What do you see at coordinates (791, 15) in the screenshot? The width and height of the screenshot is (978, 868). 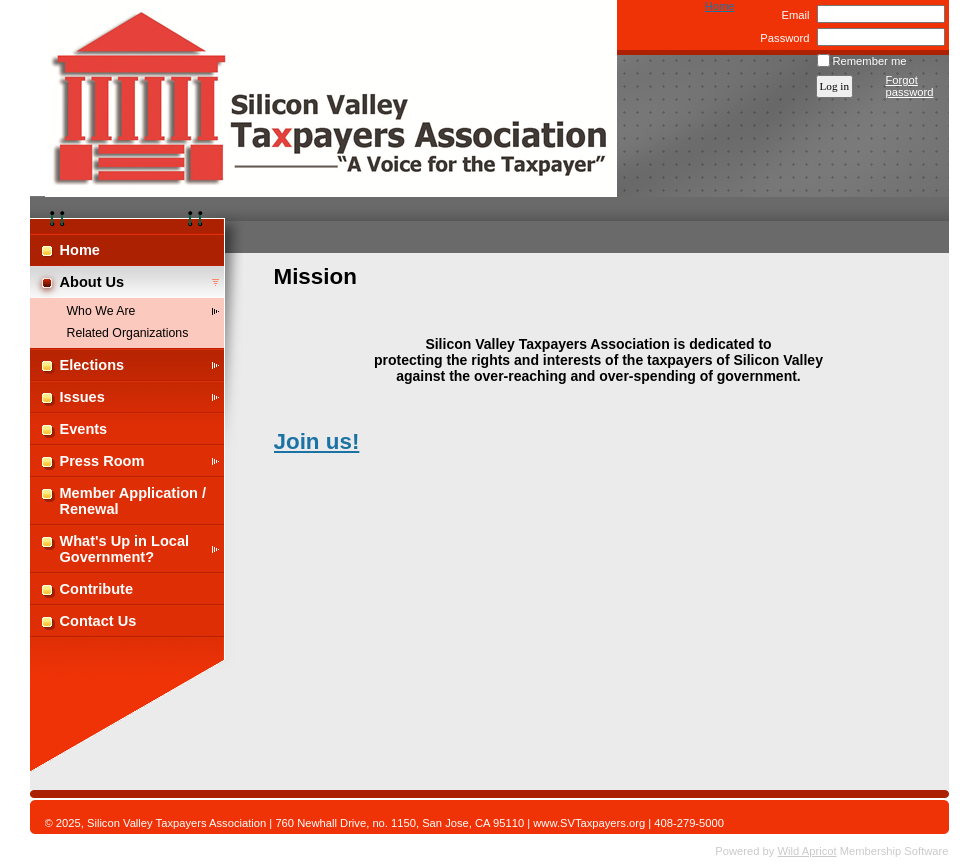 I see `Email` at bounding box center [791, 15].